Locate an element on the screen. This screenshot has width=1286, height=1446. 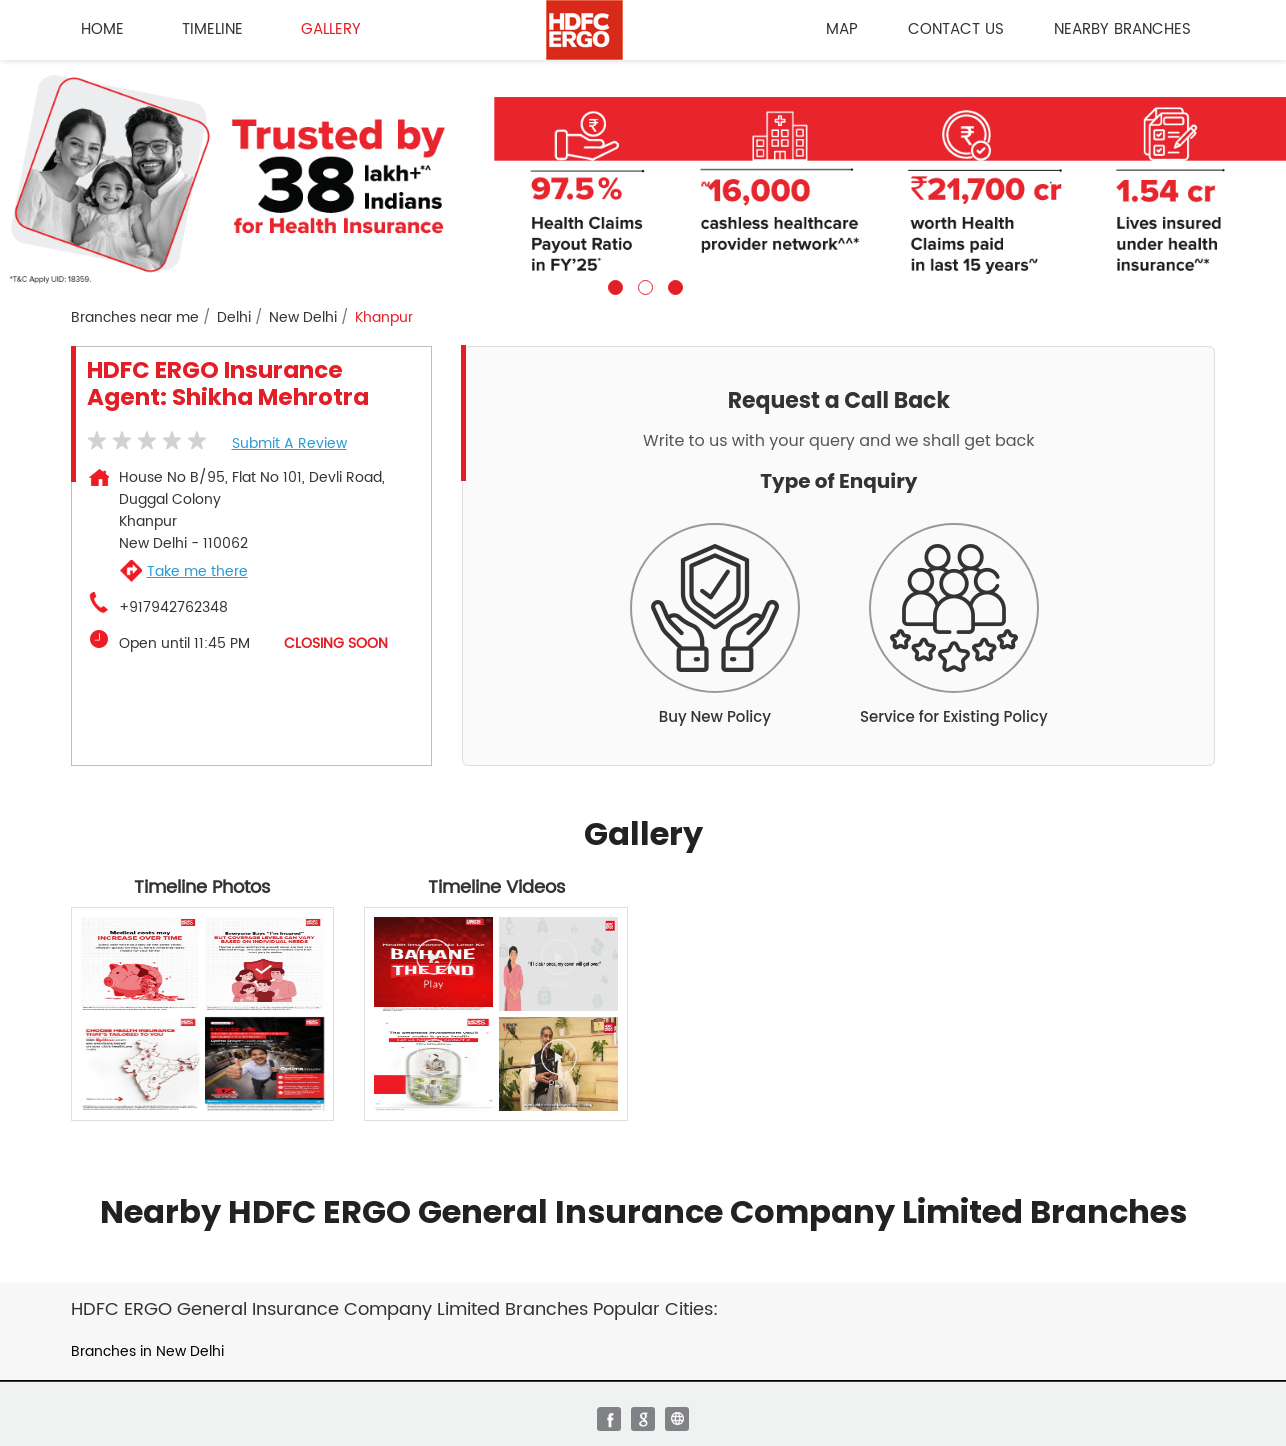
3 [tab] is located at coordinates (673, 285).